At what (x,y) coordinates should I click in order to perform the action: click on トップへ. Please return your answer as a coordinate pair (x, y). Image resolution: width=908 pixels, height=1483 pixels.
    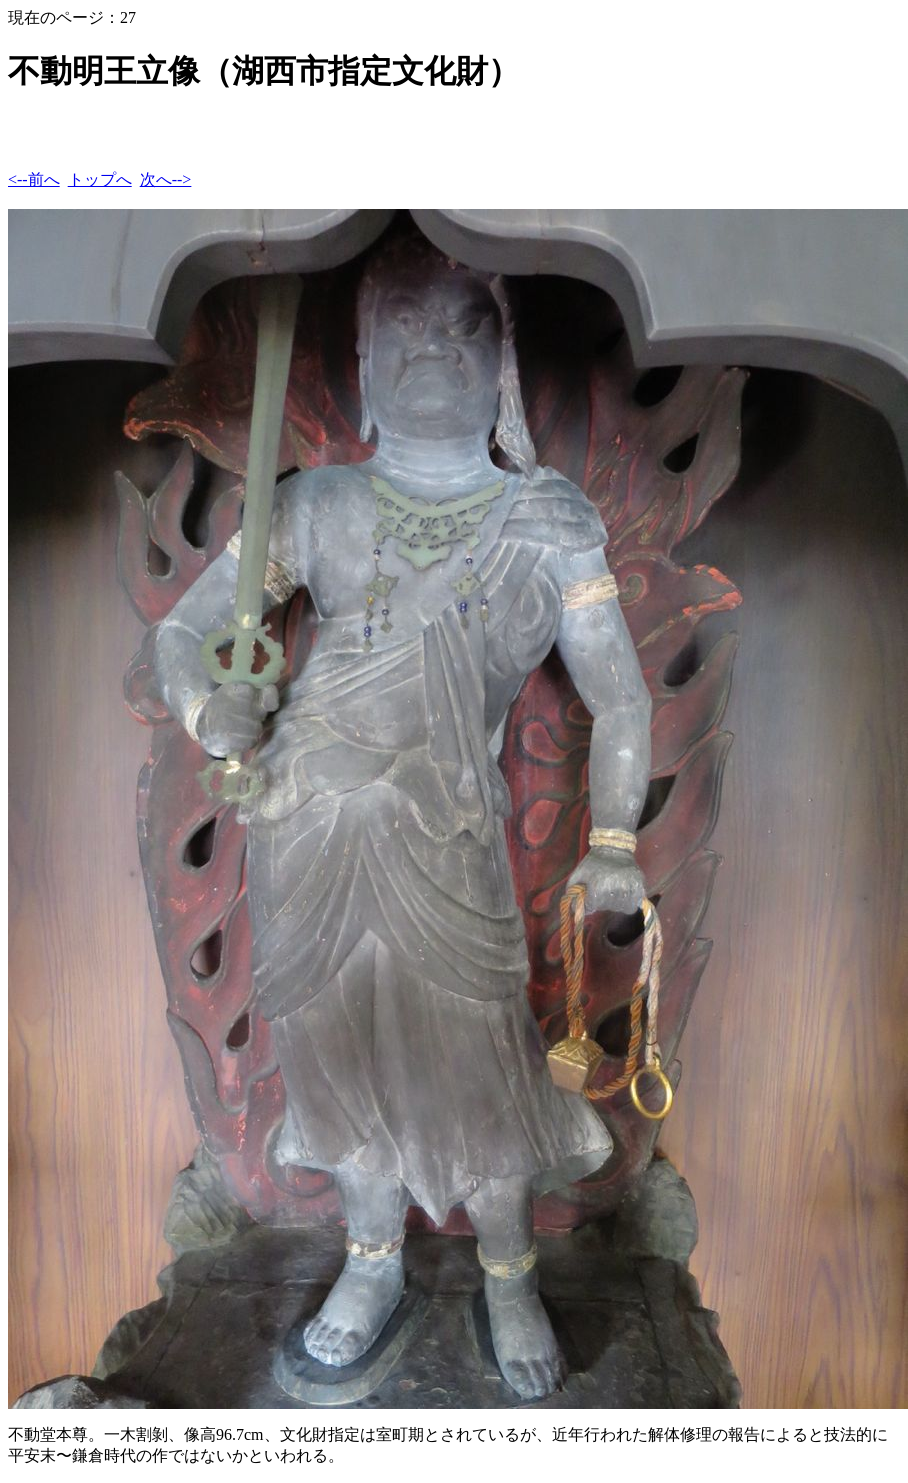
    Looking at the image, I should click on (100, 179).